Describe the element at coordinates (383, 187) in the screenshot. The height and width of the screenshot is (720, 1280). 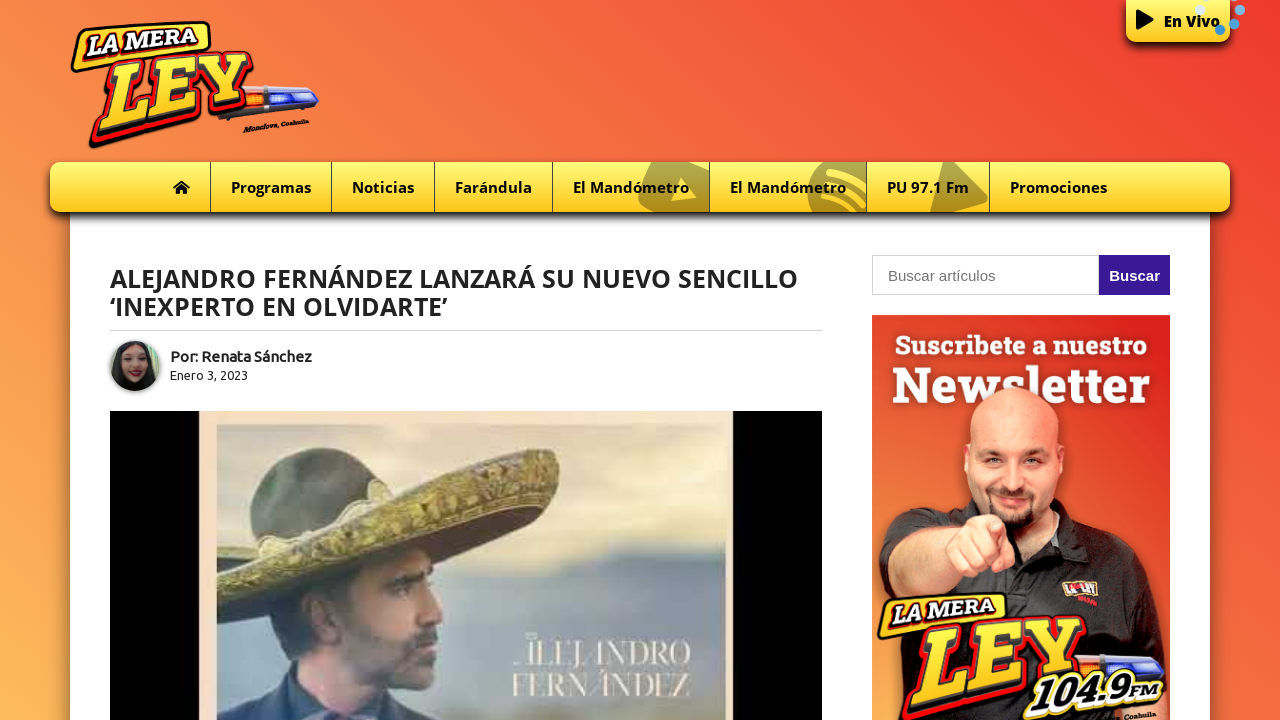
I see `Noticias` at that location.